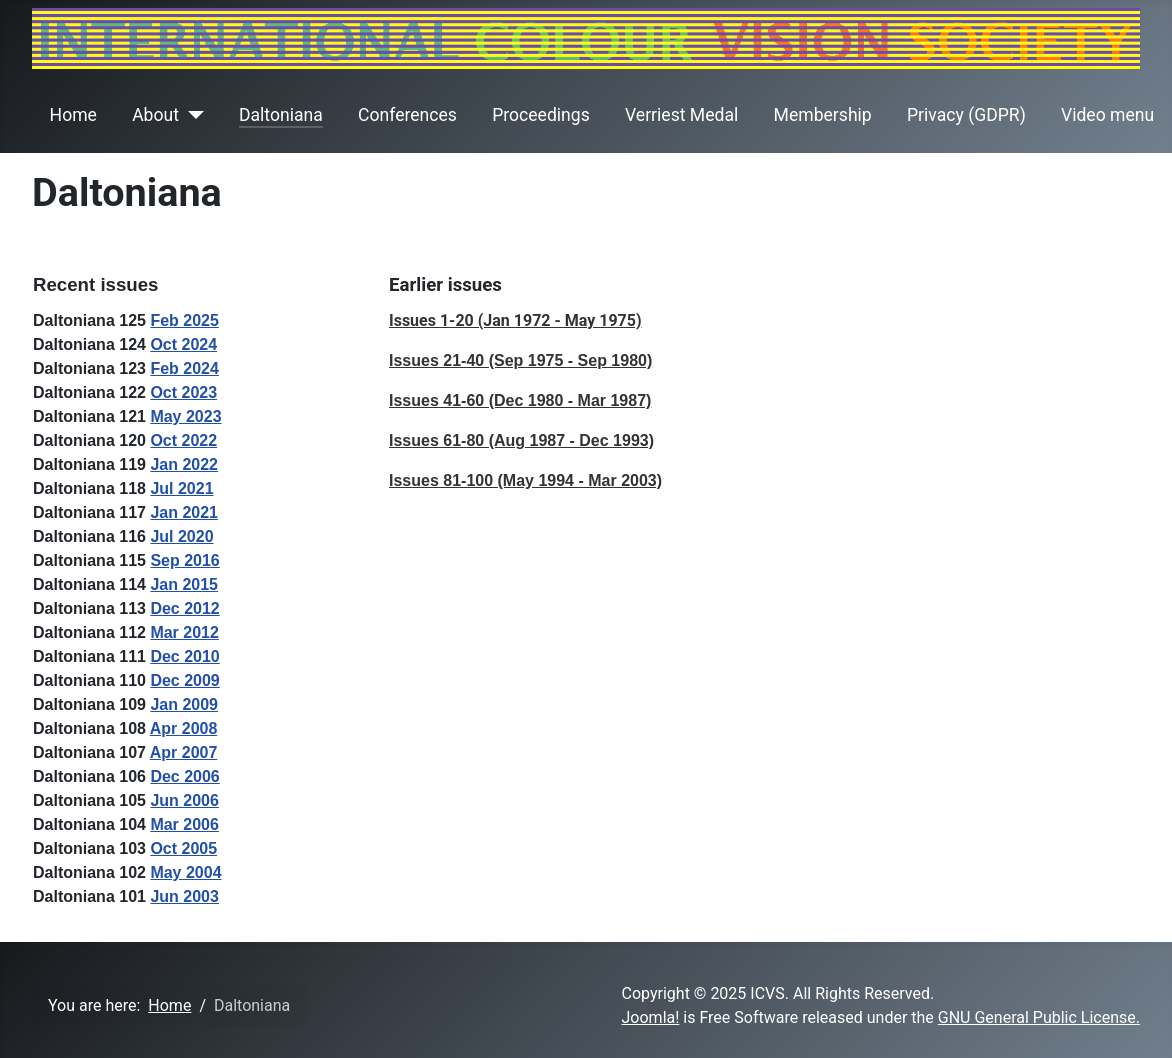  What do you see at coordinates (183, 848) in the screenshot?
I see `Oct 2005` at bounding box center [183, 848].